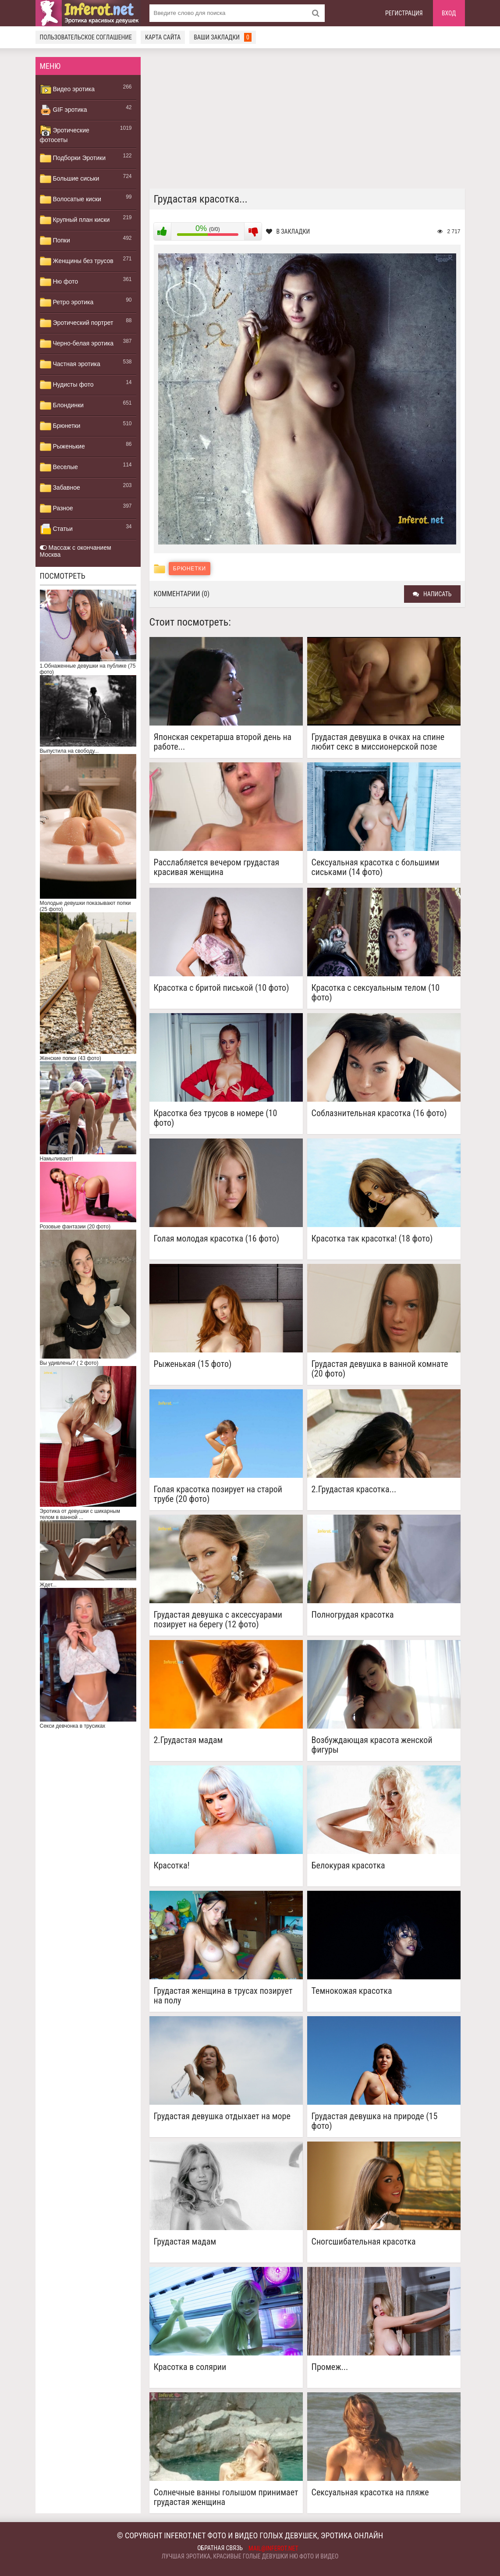 This screenshot has width=500, height=2576. Describe the element at coordinates (60, 488) in the screenshot. I see `Забавное` at that location.